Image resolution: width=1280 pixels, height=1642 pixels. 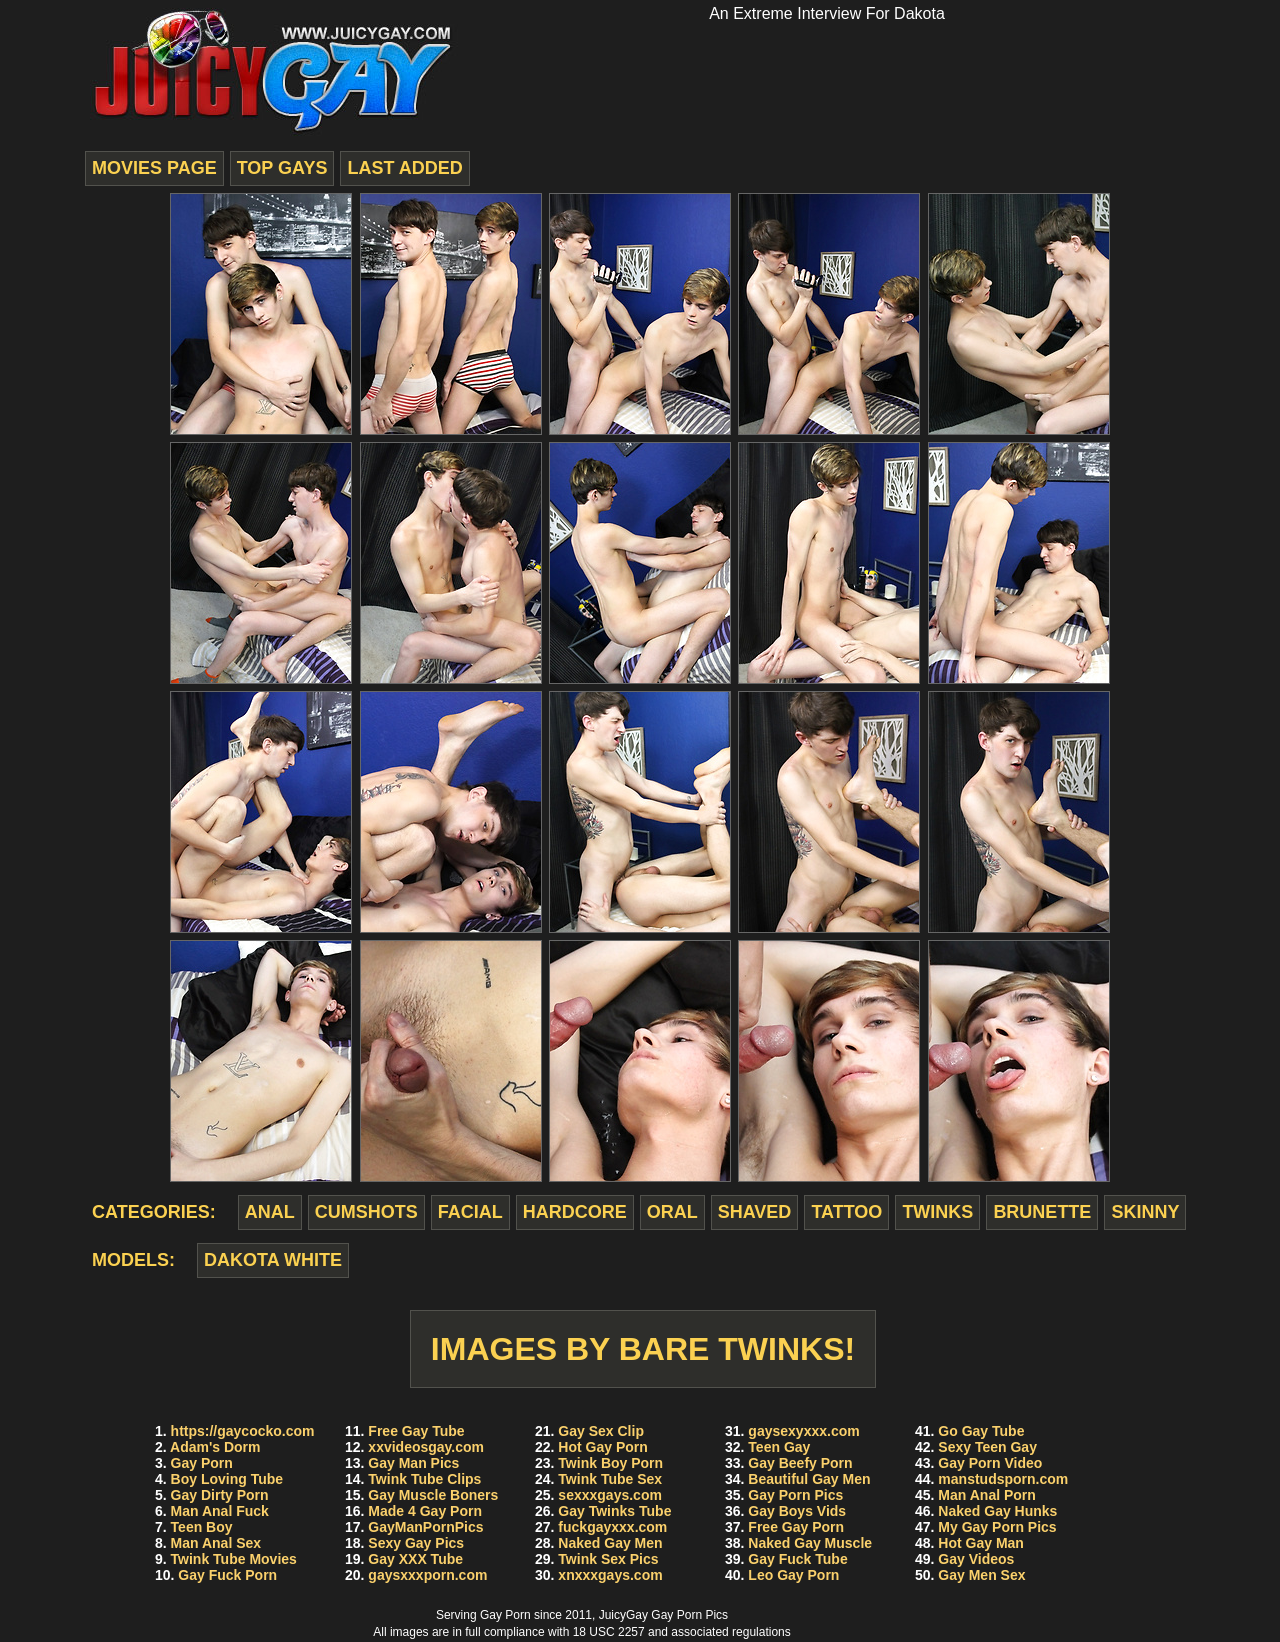 What do you see at coordinates (755, 1212) in the screenshot?
I see `shaved` at bounding box center [755, 1212].